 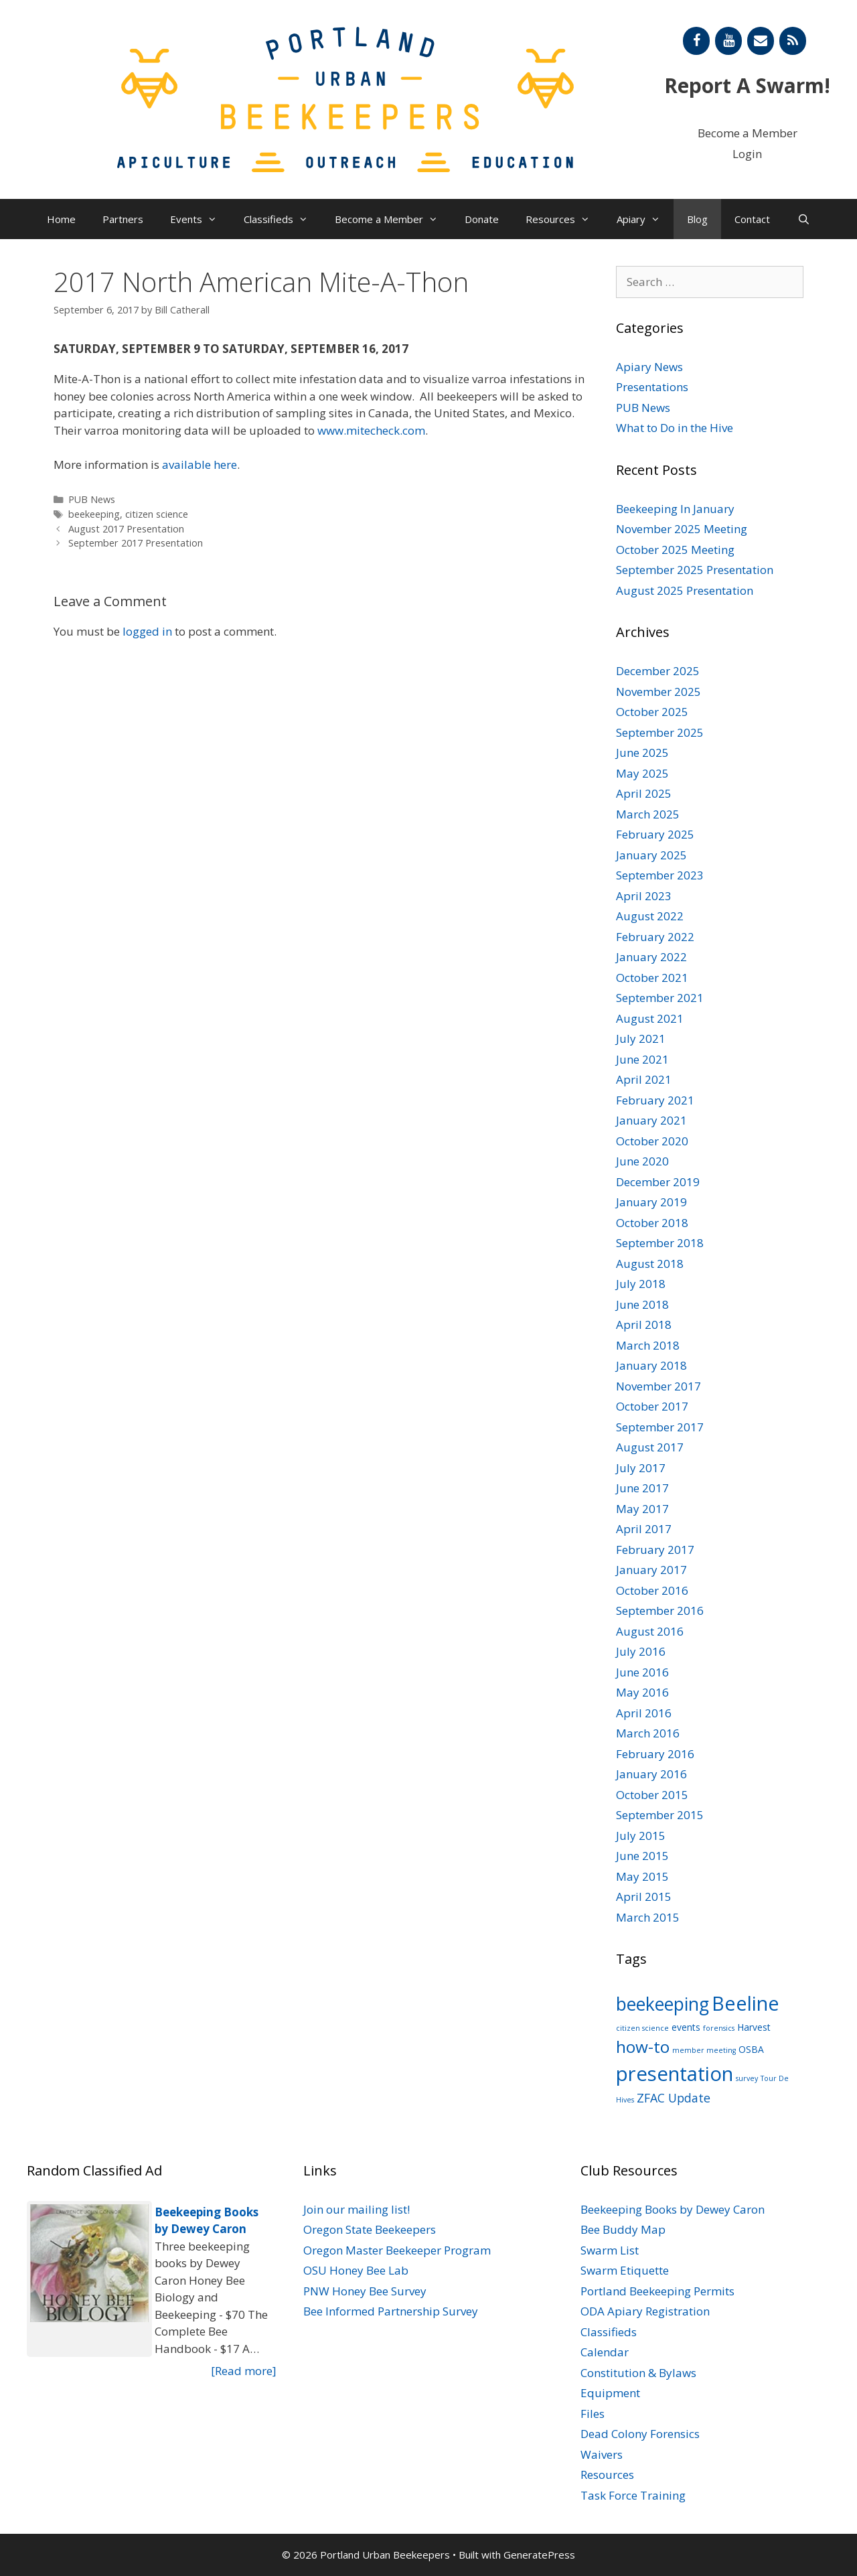 I want to click on June 2015, so click(x=642, y=1855).